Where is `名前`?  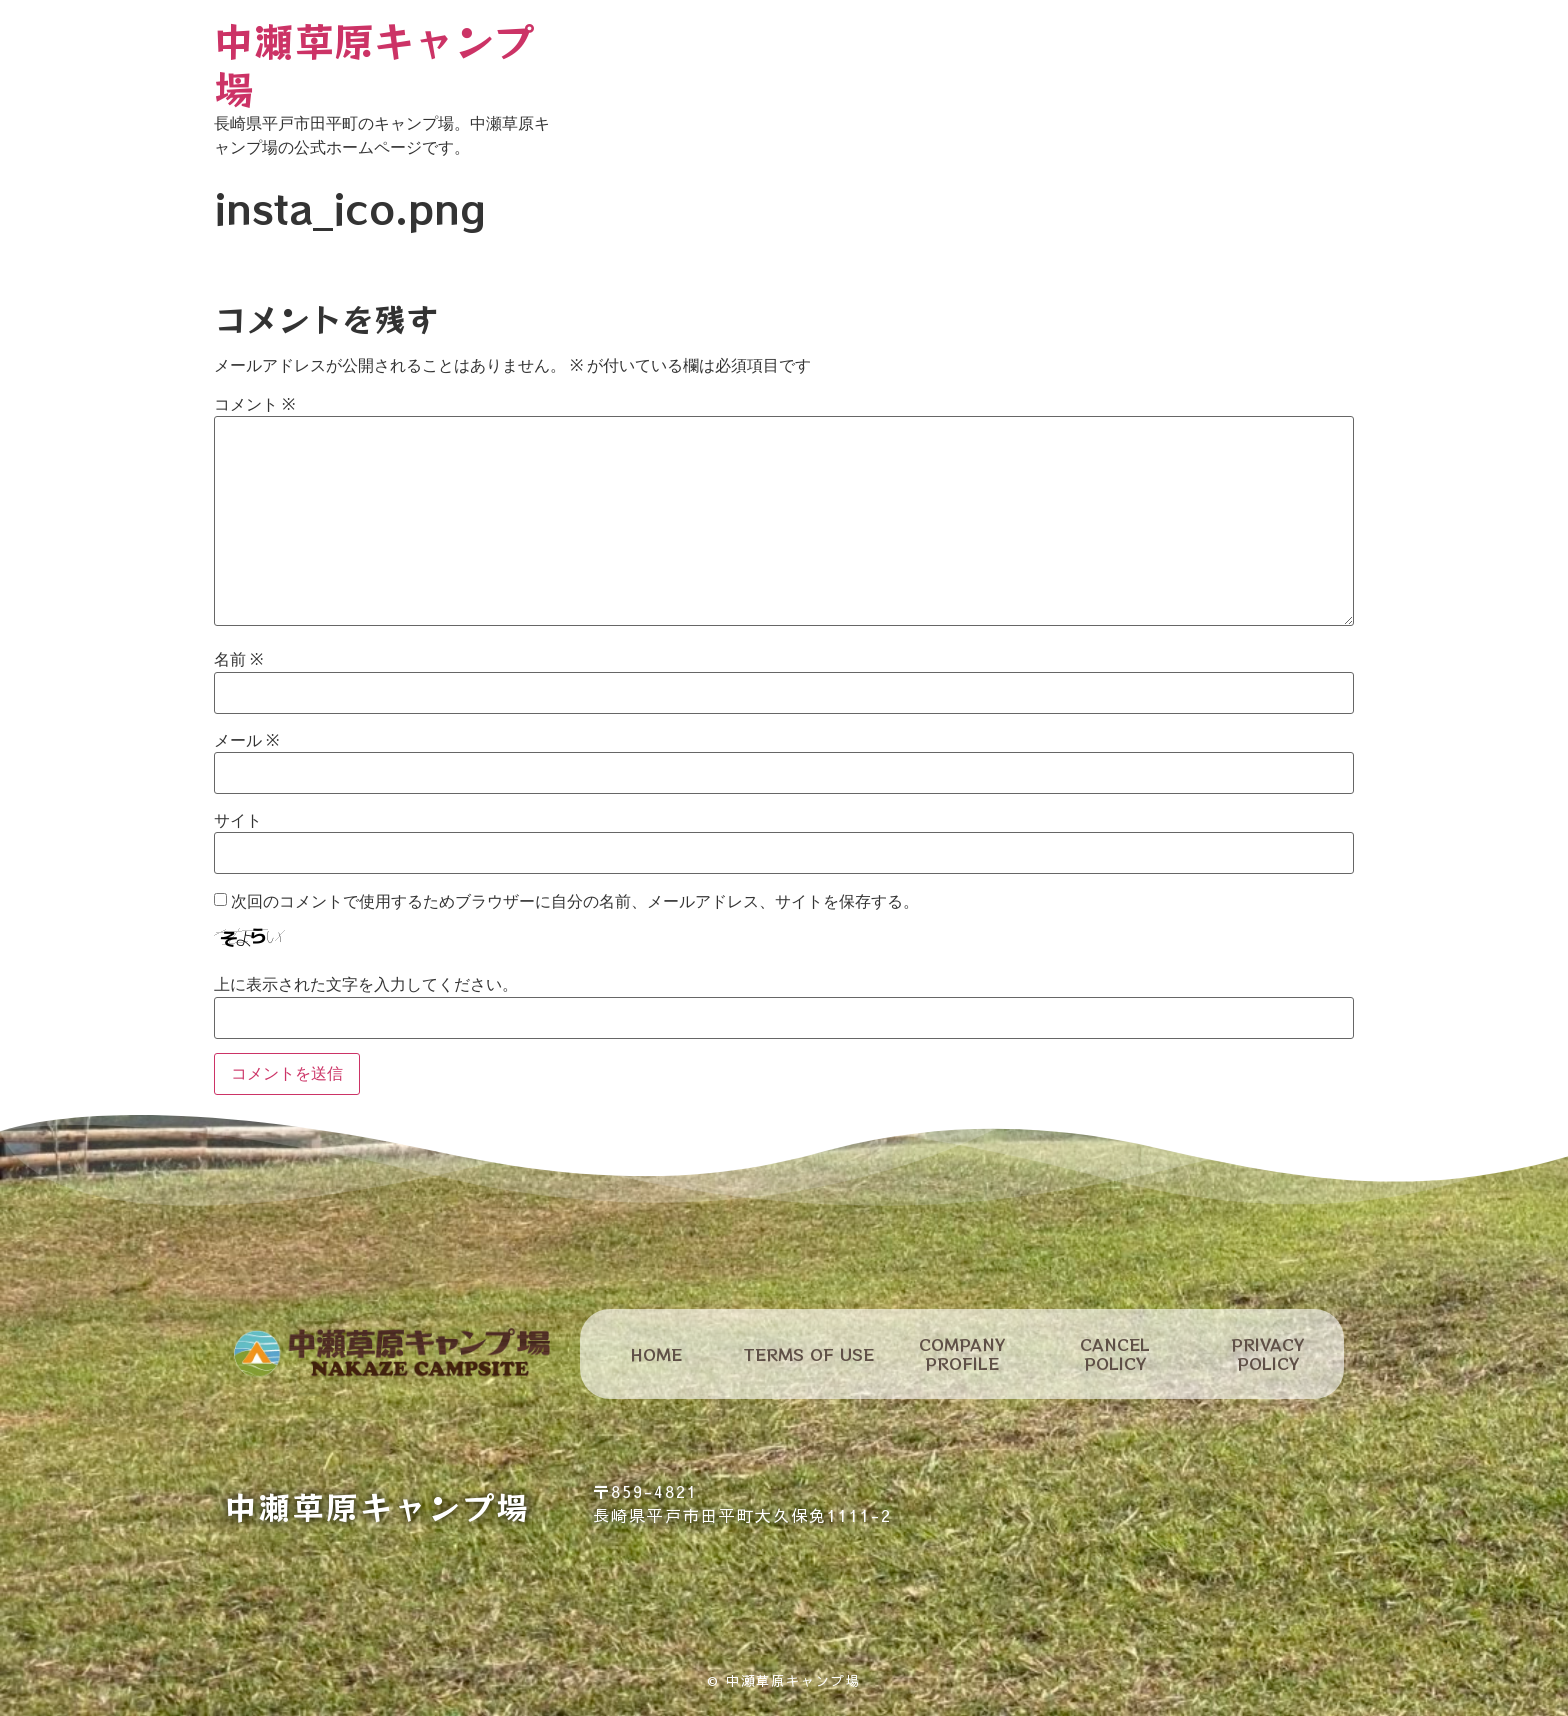 名前 is located at coordinates (238, 660).